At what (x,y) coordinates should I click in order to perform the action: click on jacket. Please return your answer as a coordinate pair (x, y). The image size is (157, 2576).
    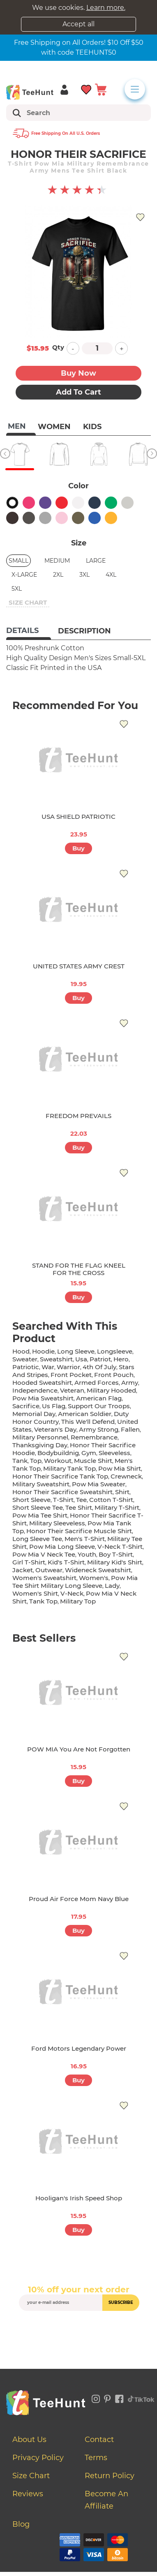
    Looking at the image, I should click on (22, 1570).